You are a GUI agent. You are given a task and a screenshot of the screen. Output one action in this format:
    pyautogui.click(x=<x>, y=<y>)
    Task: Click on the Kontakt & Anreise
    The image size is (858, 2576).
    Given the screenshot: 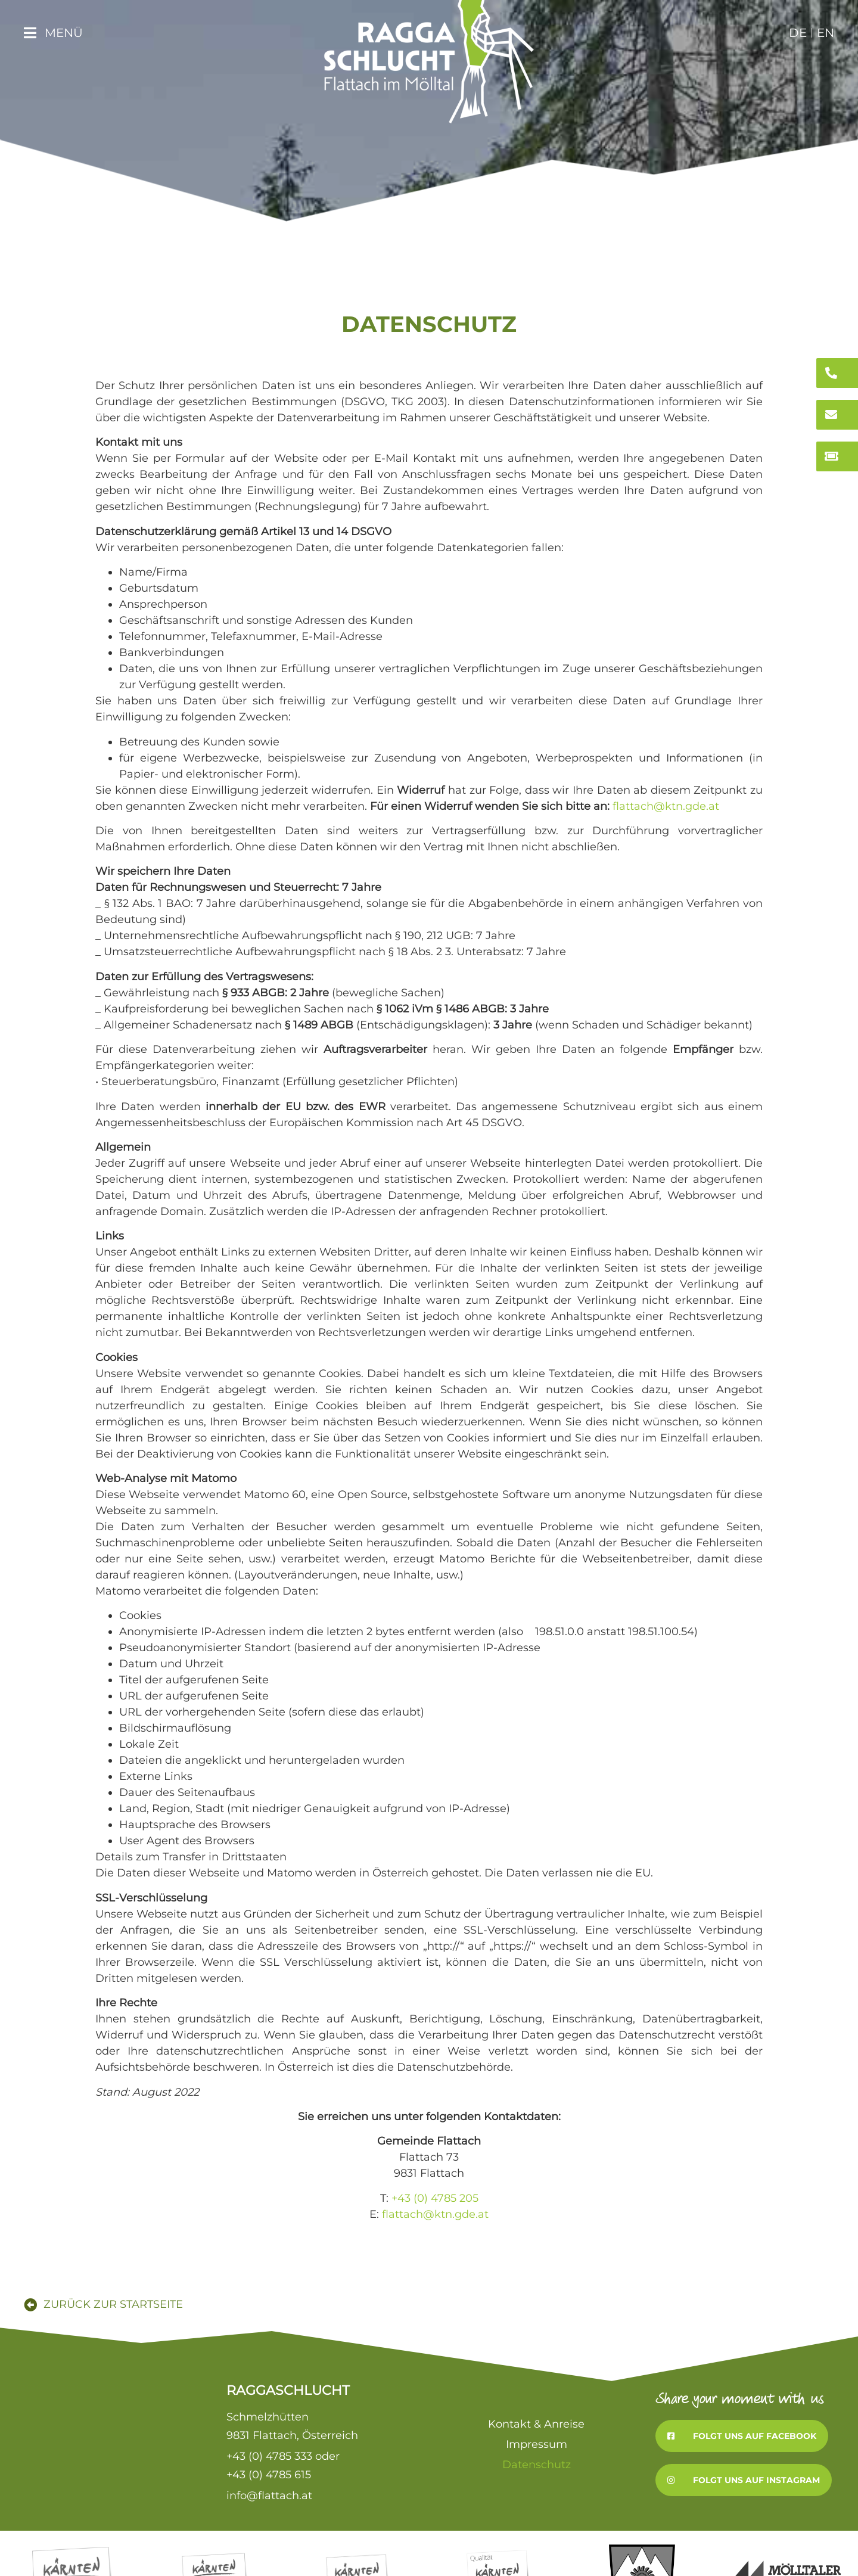 What is the action you would take?
    pyautogui.click(x=536, y=2424)
    